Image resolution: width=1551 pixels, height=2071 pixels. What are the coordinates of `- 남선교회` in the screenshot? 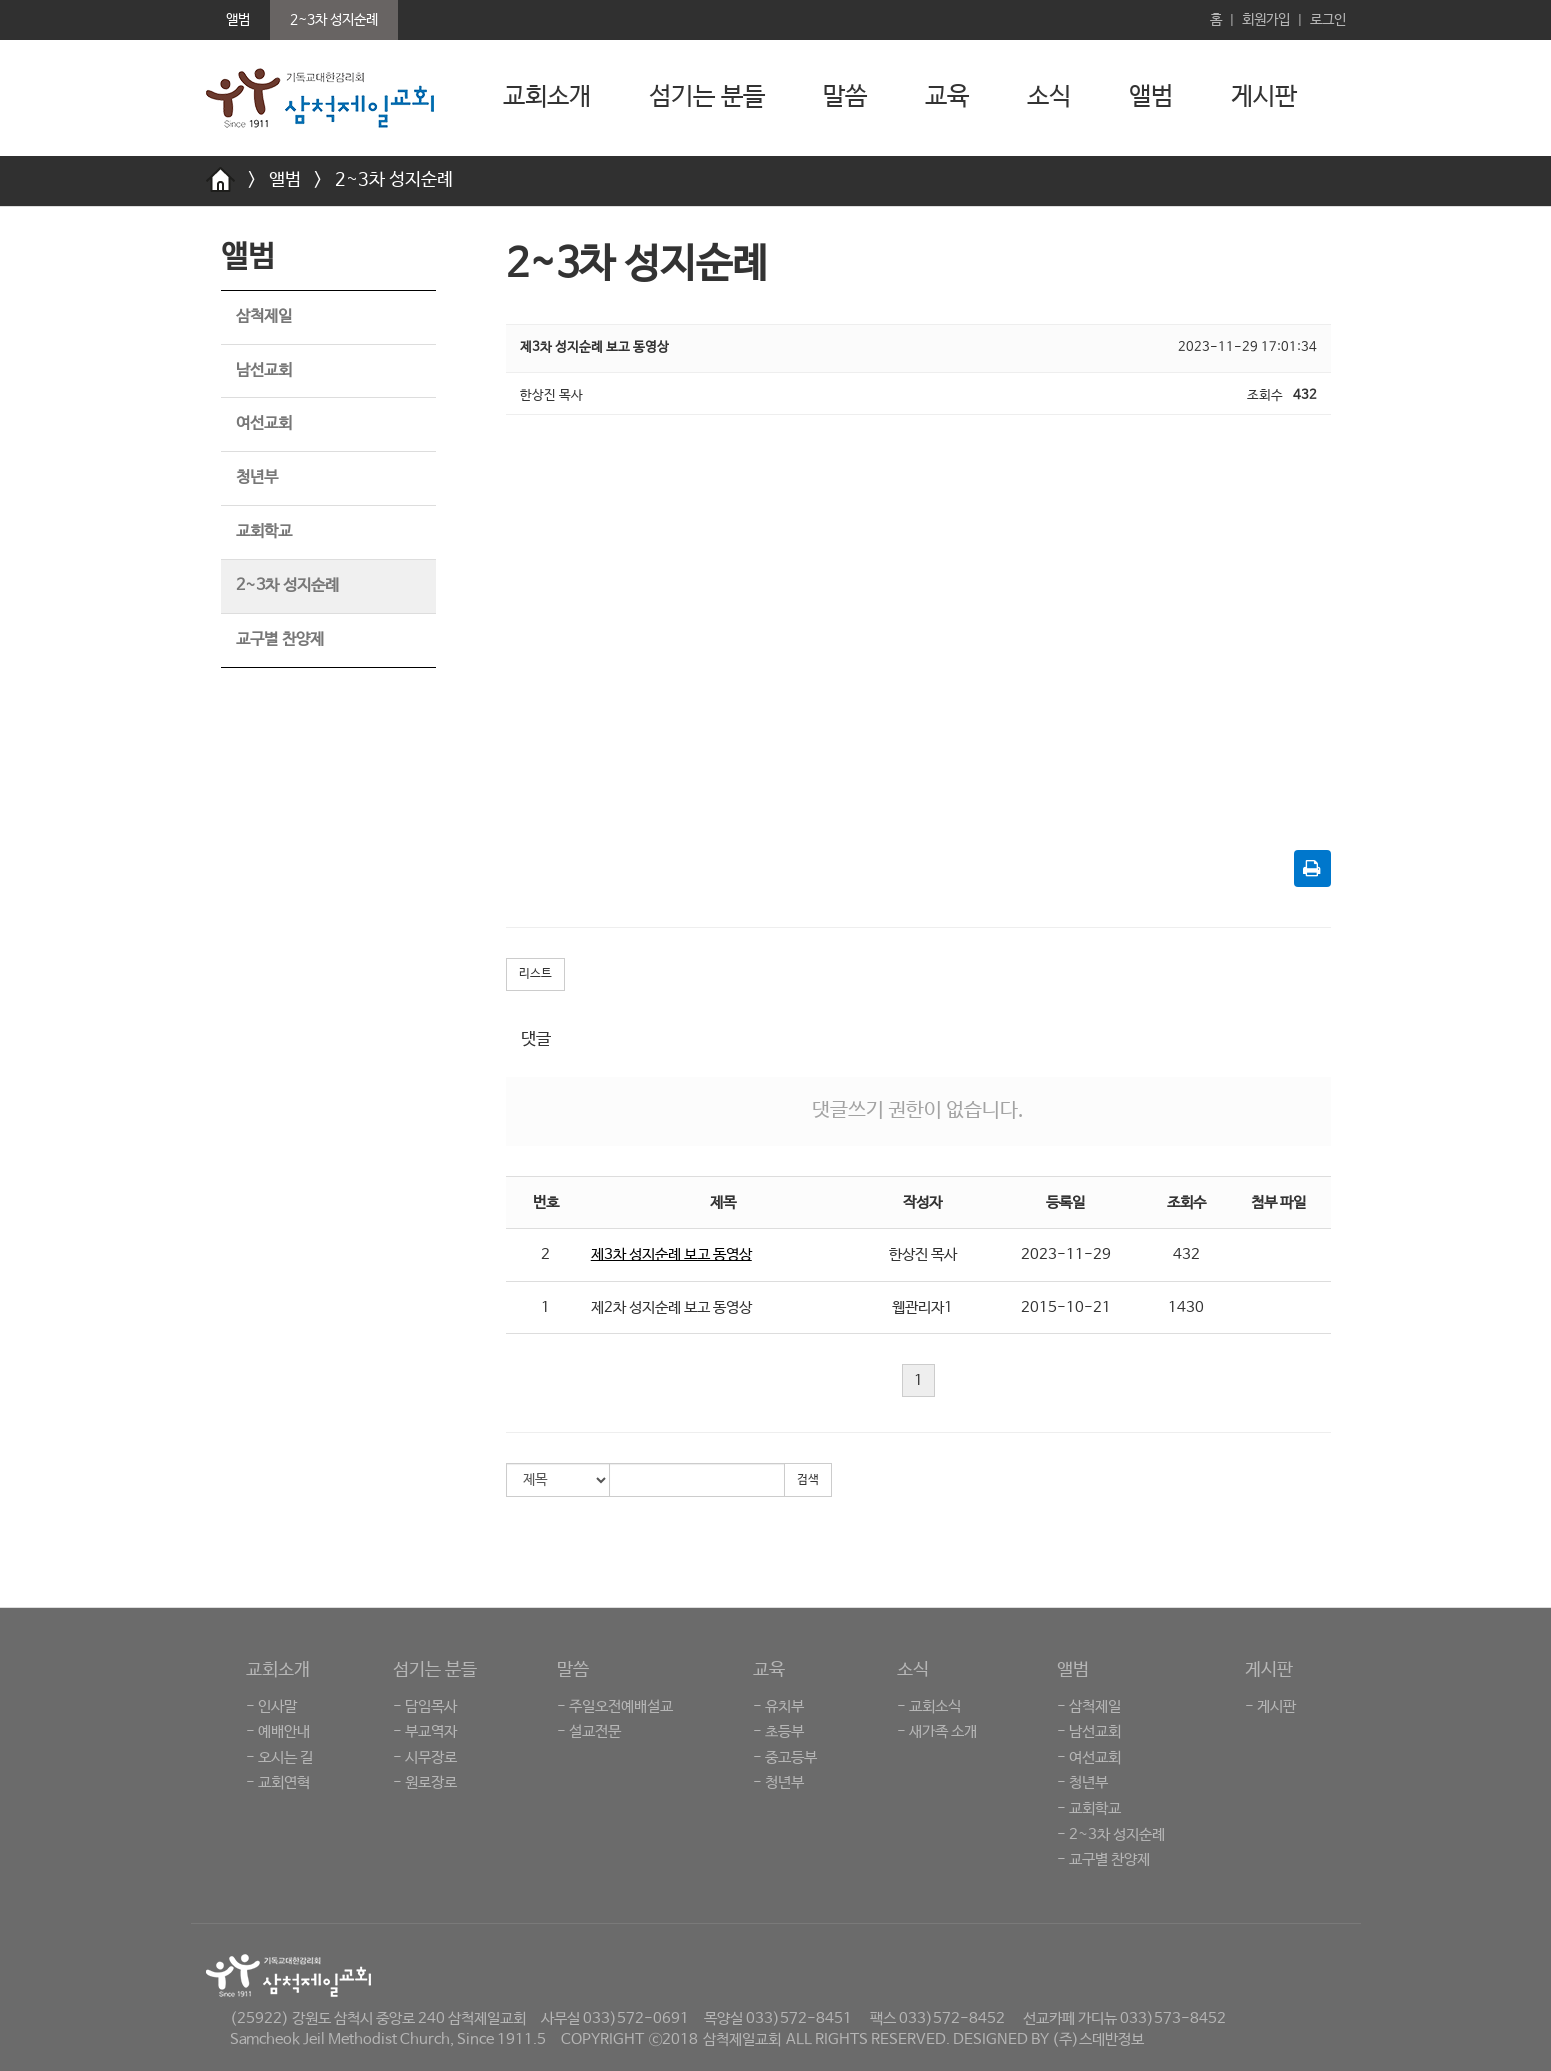 It's located at (1089, 1731).